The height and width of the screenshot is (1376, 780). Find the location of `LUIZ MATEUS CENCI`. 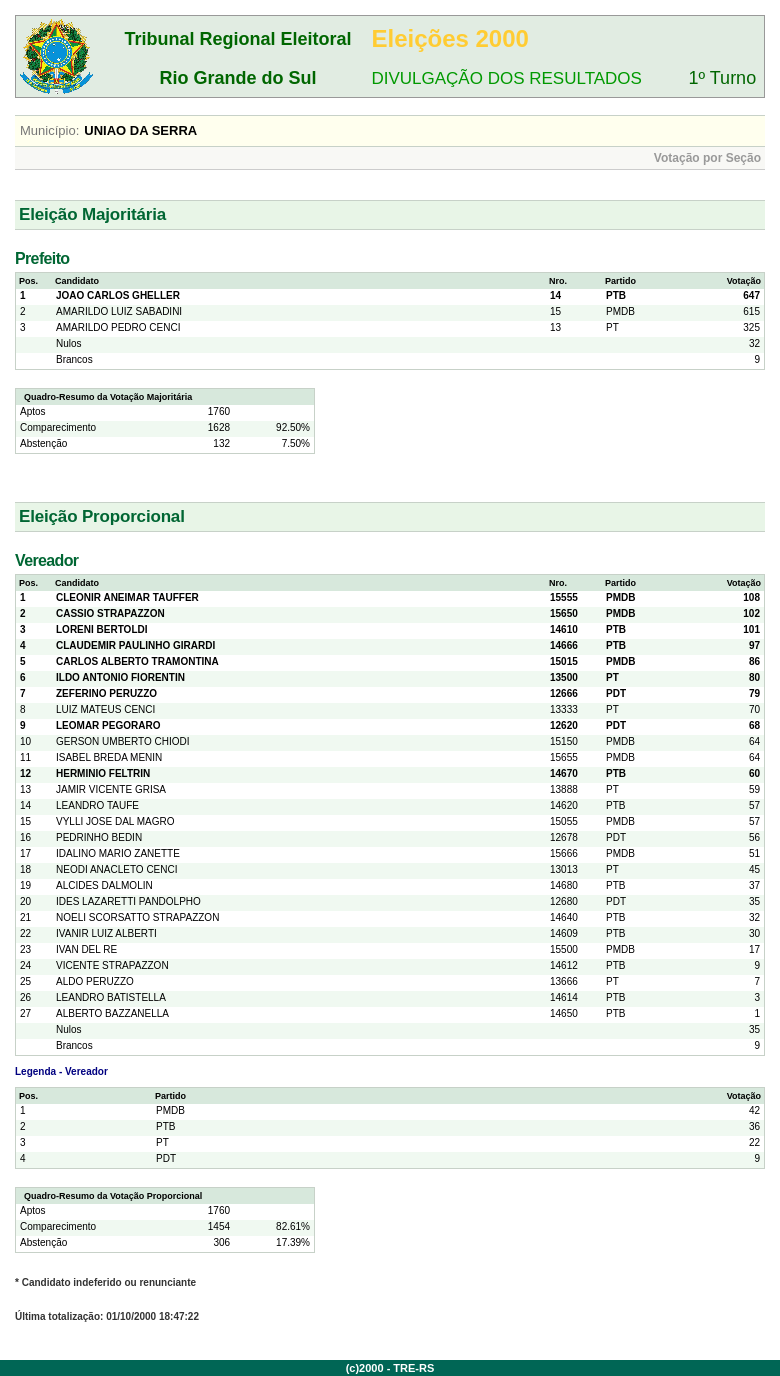

LUIZ MATEUS CENCI is located at coordinates (105, 709).